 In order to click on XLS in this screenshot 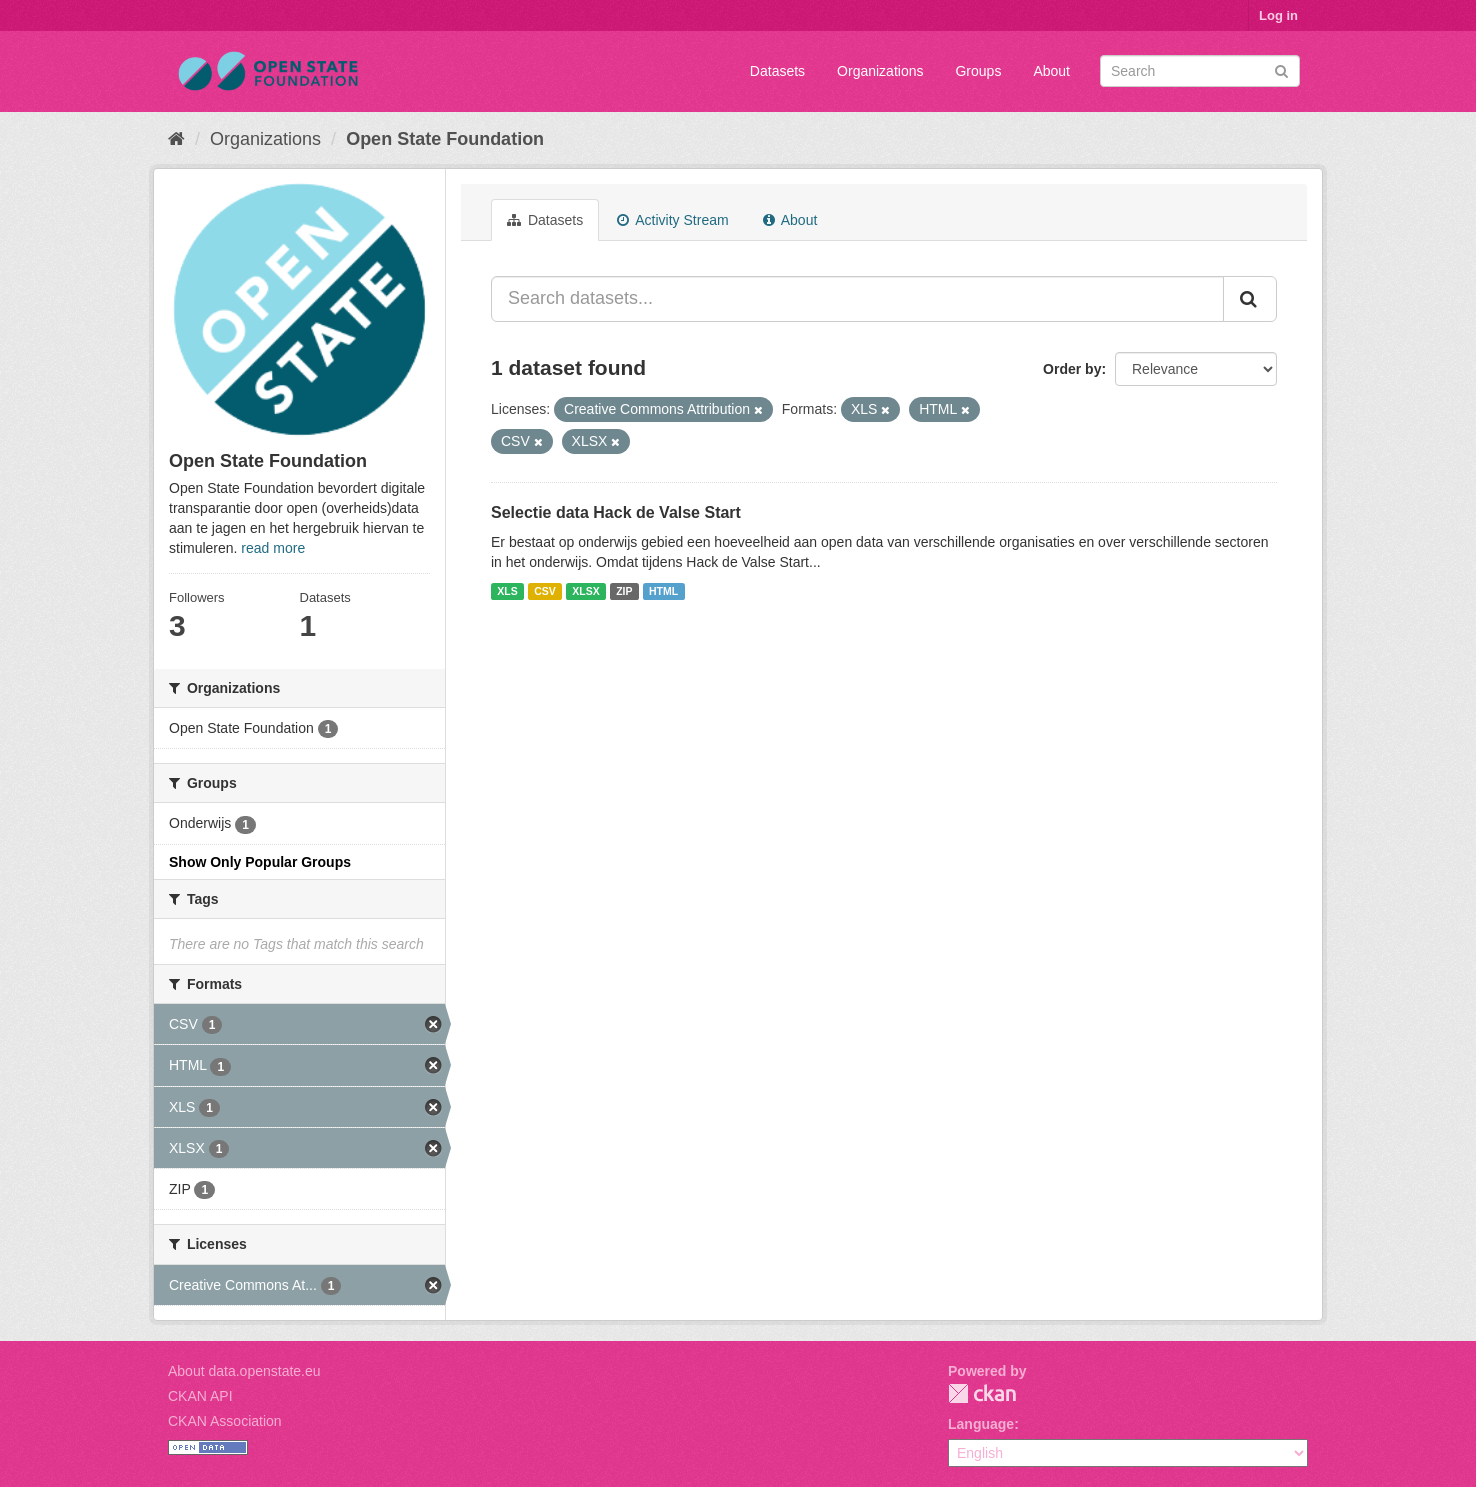, I will do `click(507, 591)`.